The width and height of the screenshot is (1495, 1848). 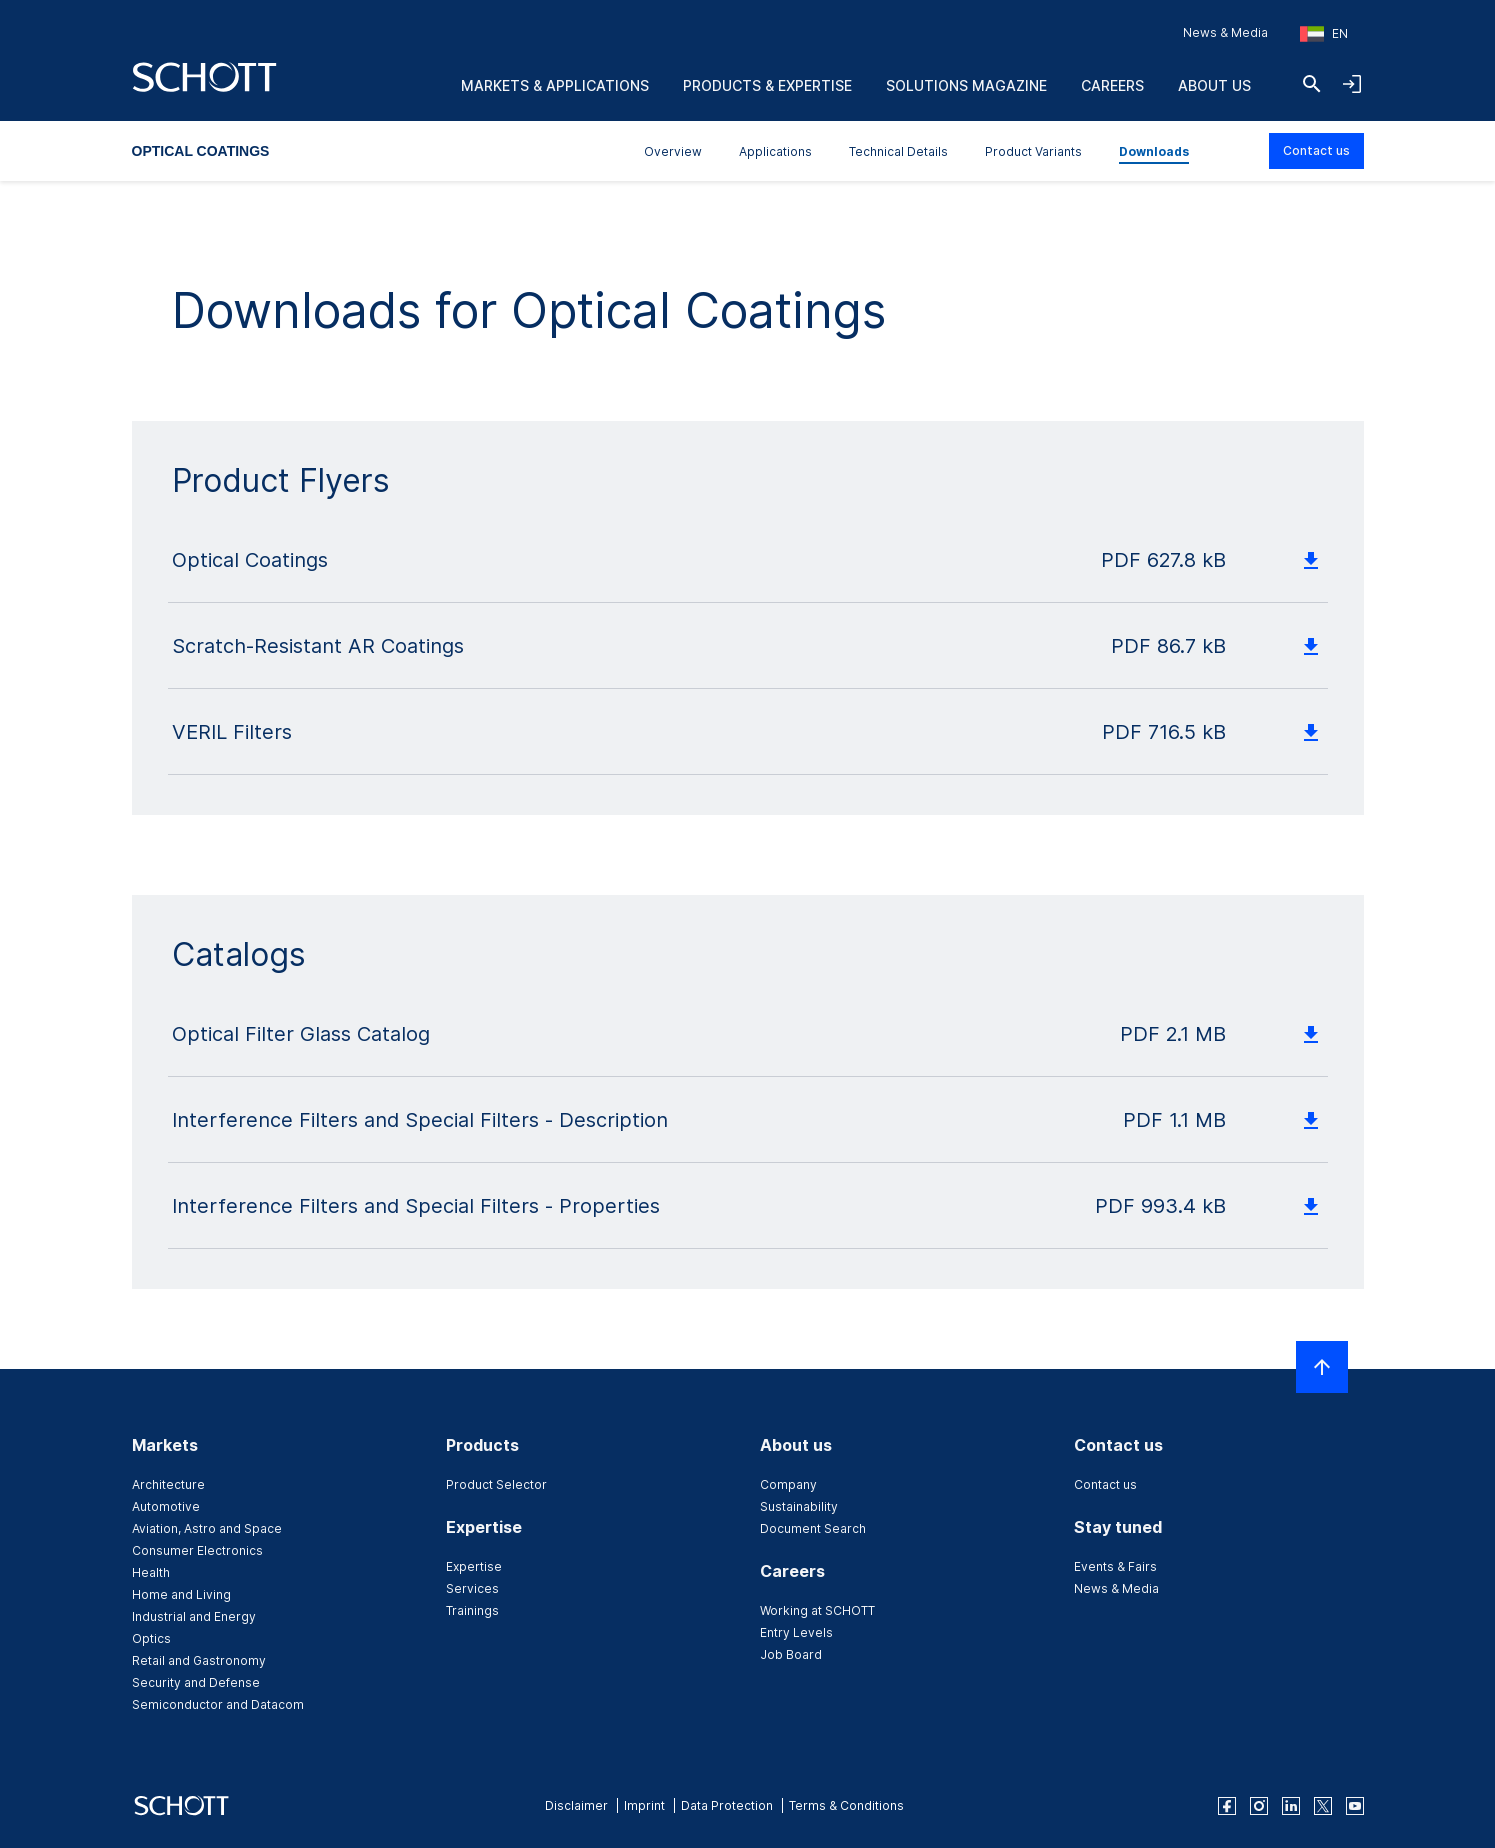 What do you see at coordinates (1352, 84) in the screenshot?
I see `[Open navigation and login accordion]` at bounding box center [1352, 84].